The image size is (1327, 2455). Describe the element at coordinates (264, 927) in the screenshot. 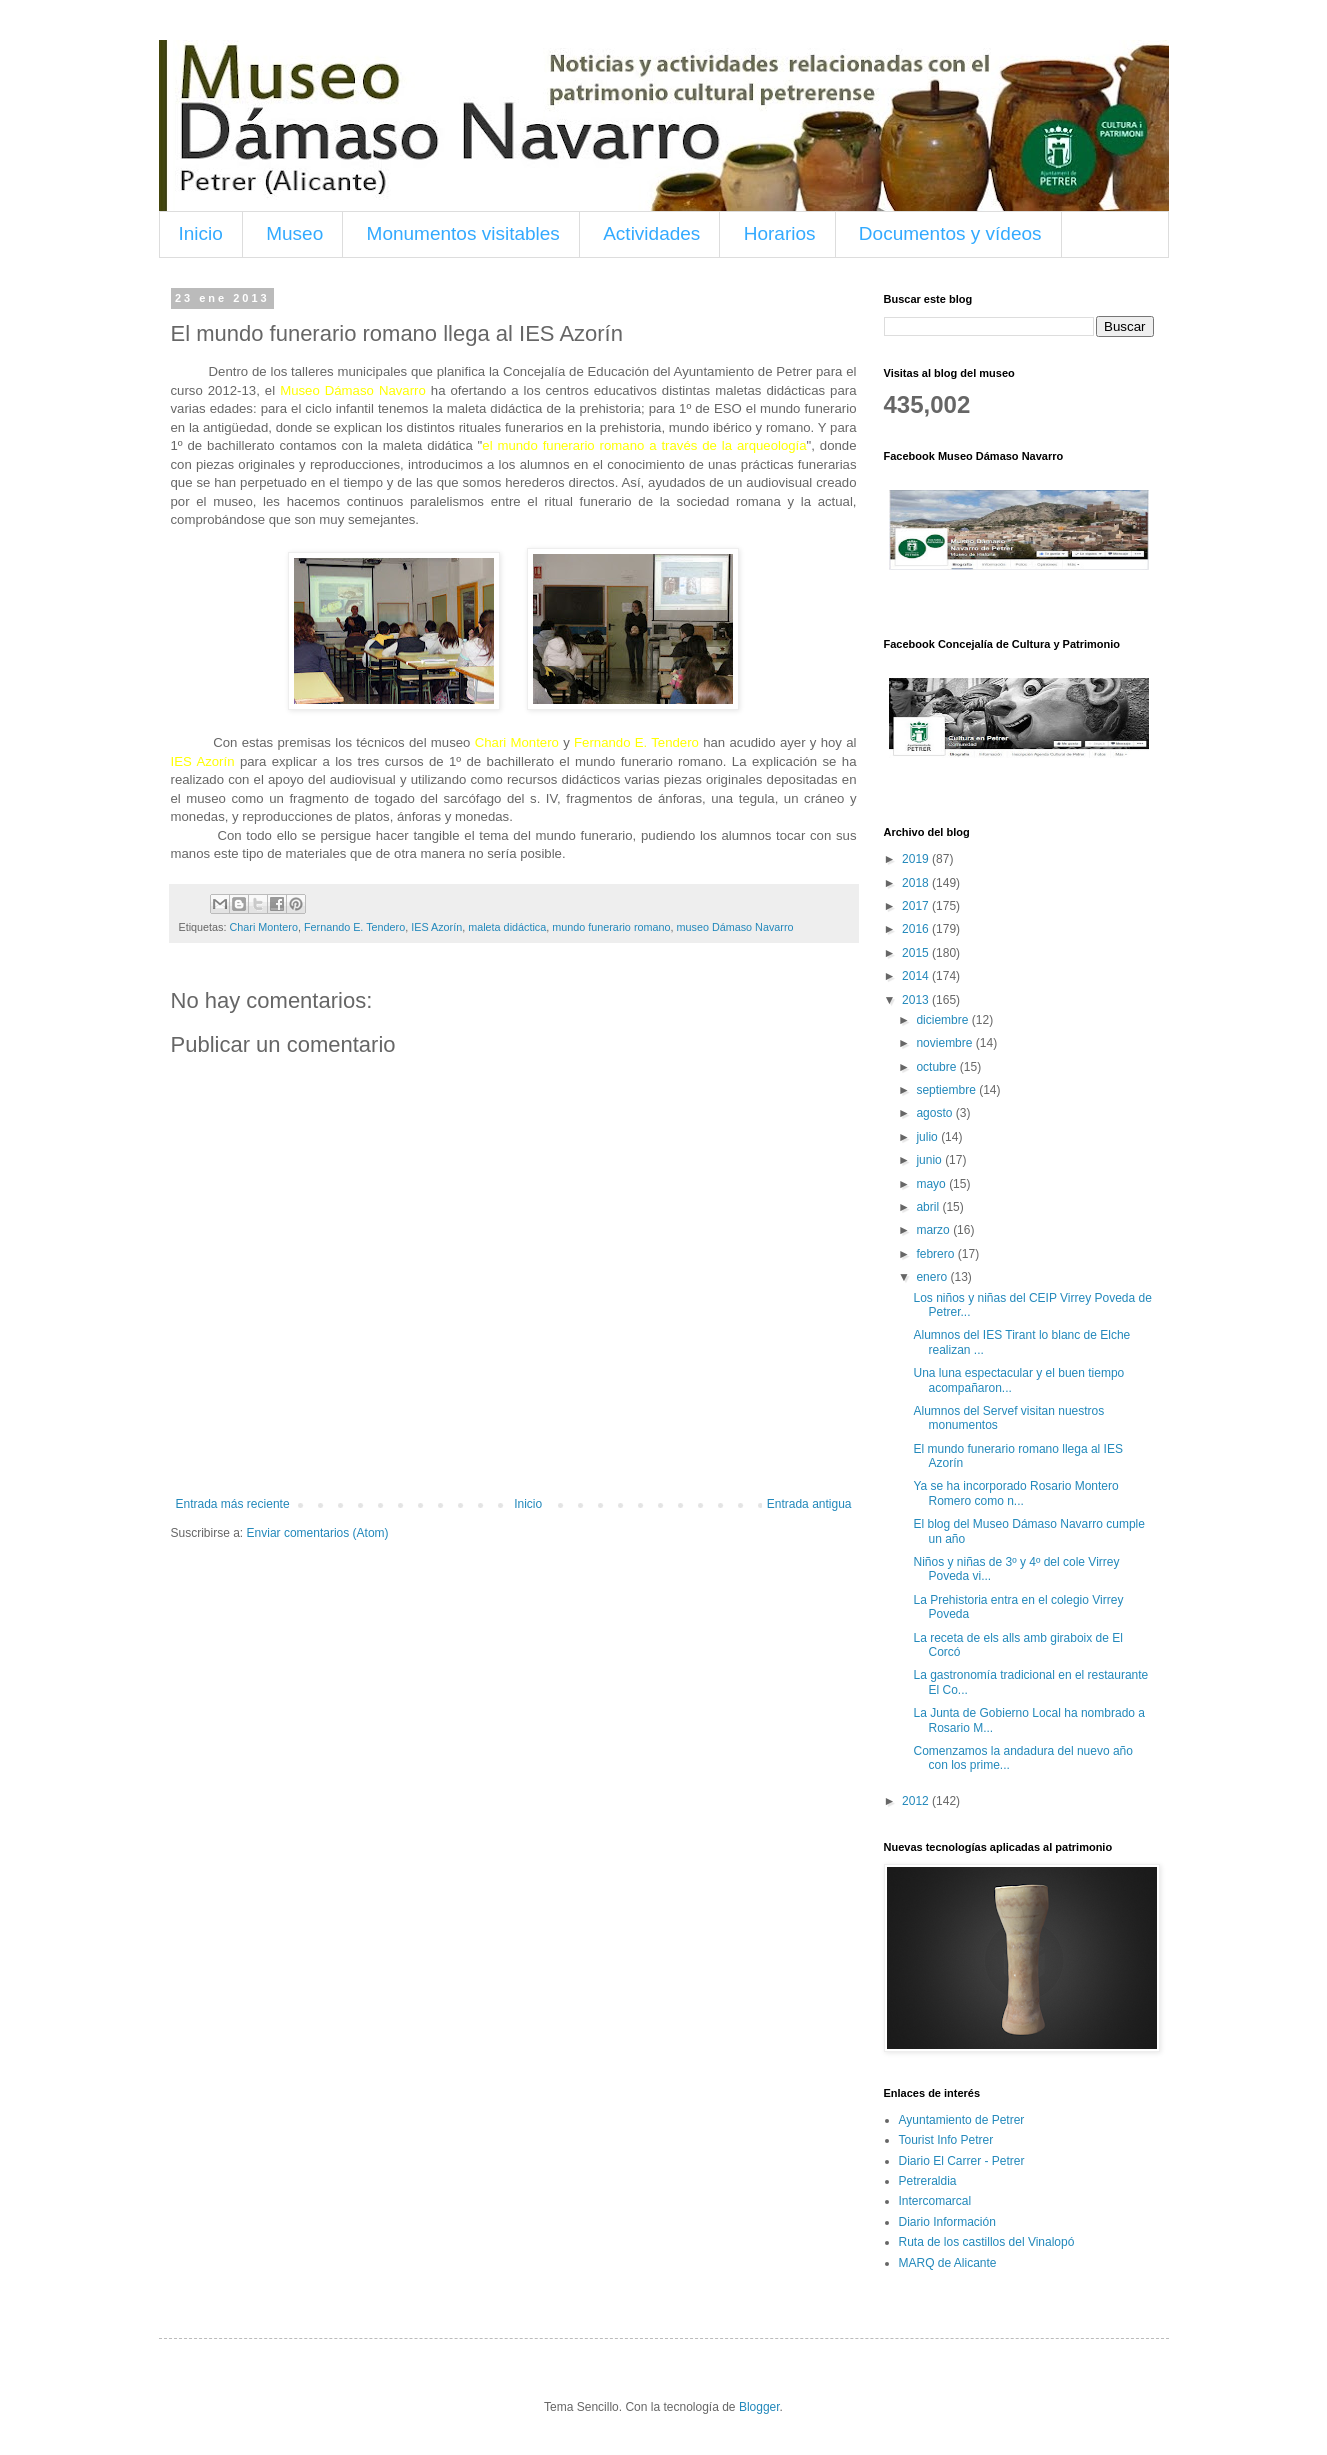

I see `Chari Montero` at that location.